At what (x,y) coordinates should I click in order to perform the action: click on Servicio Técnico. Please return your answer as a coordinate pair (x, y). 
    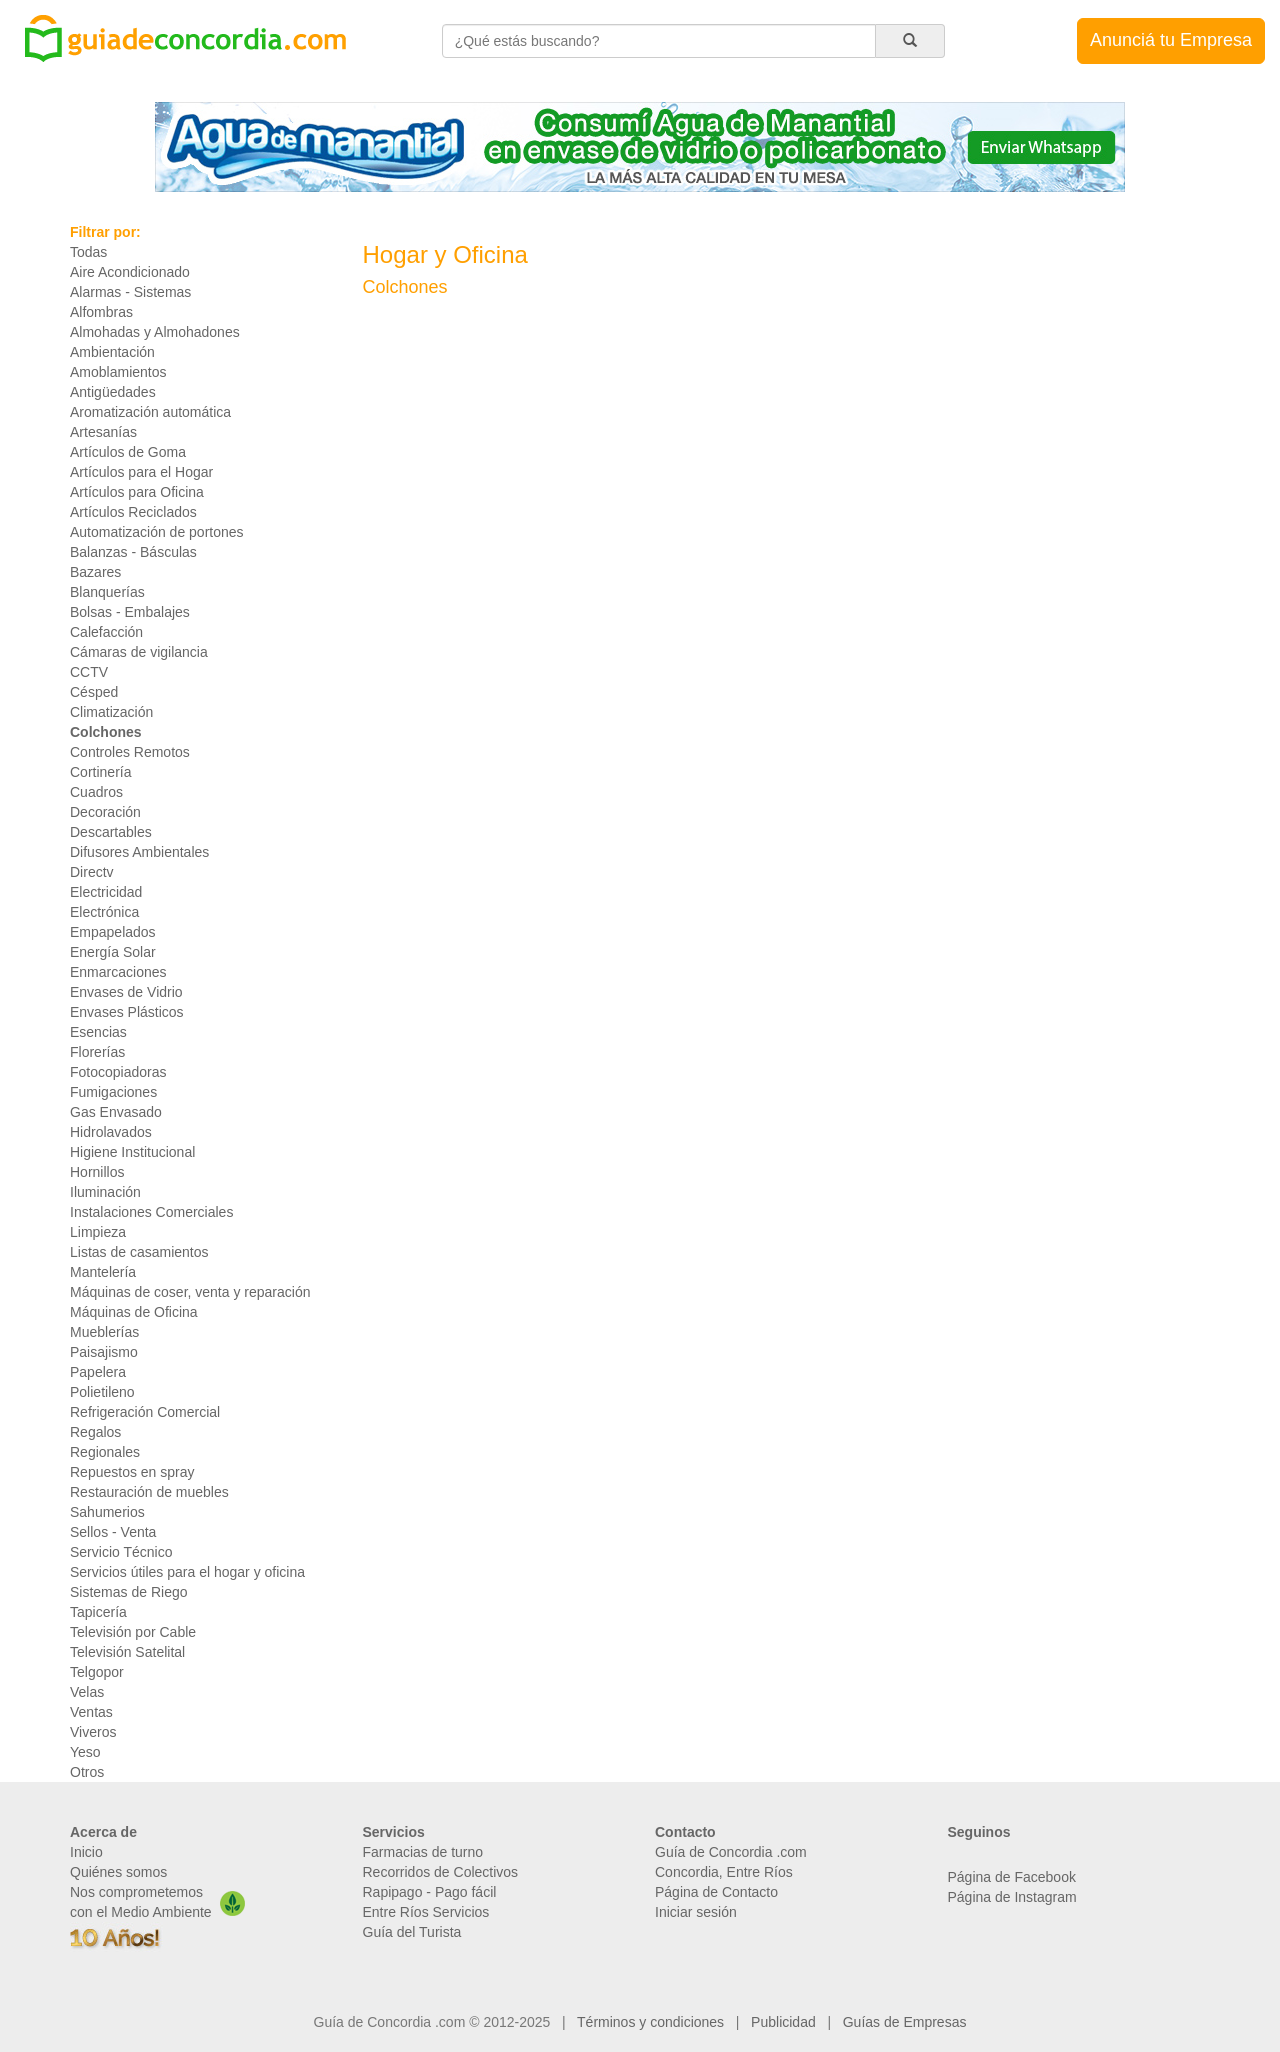
    Looking at the image, I should click on (121, 1552).